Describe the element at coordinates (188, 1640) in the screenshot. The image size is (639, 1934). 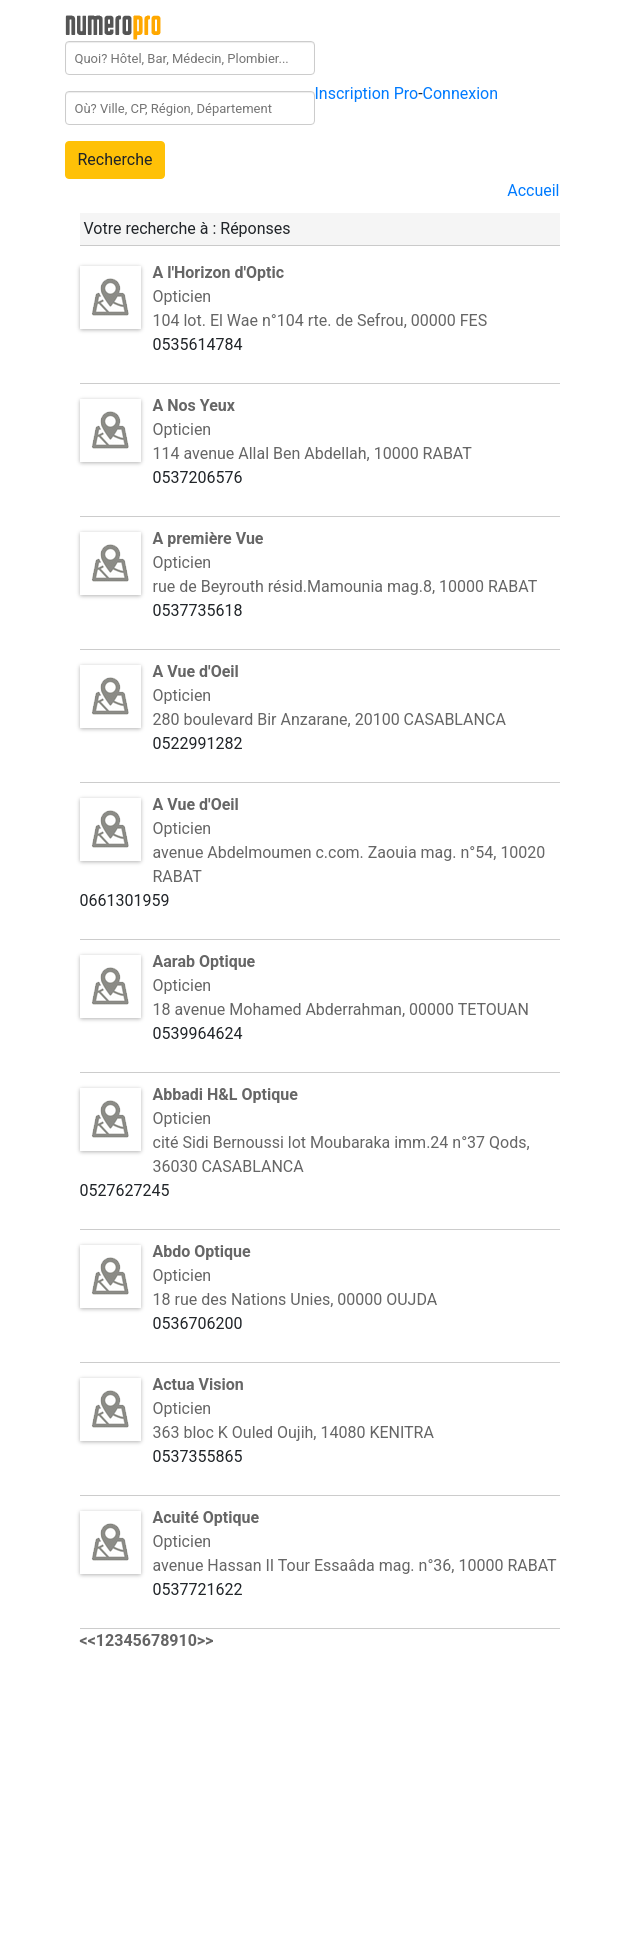
I see `10` at that location.